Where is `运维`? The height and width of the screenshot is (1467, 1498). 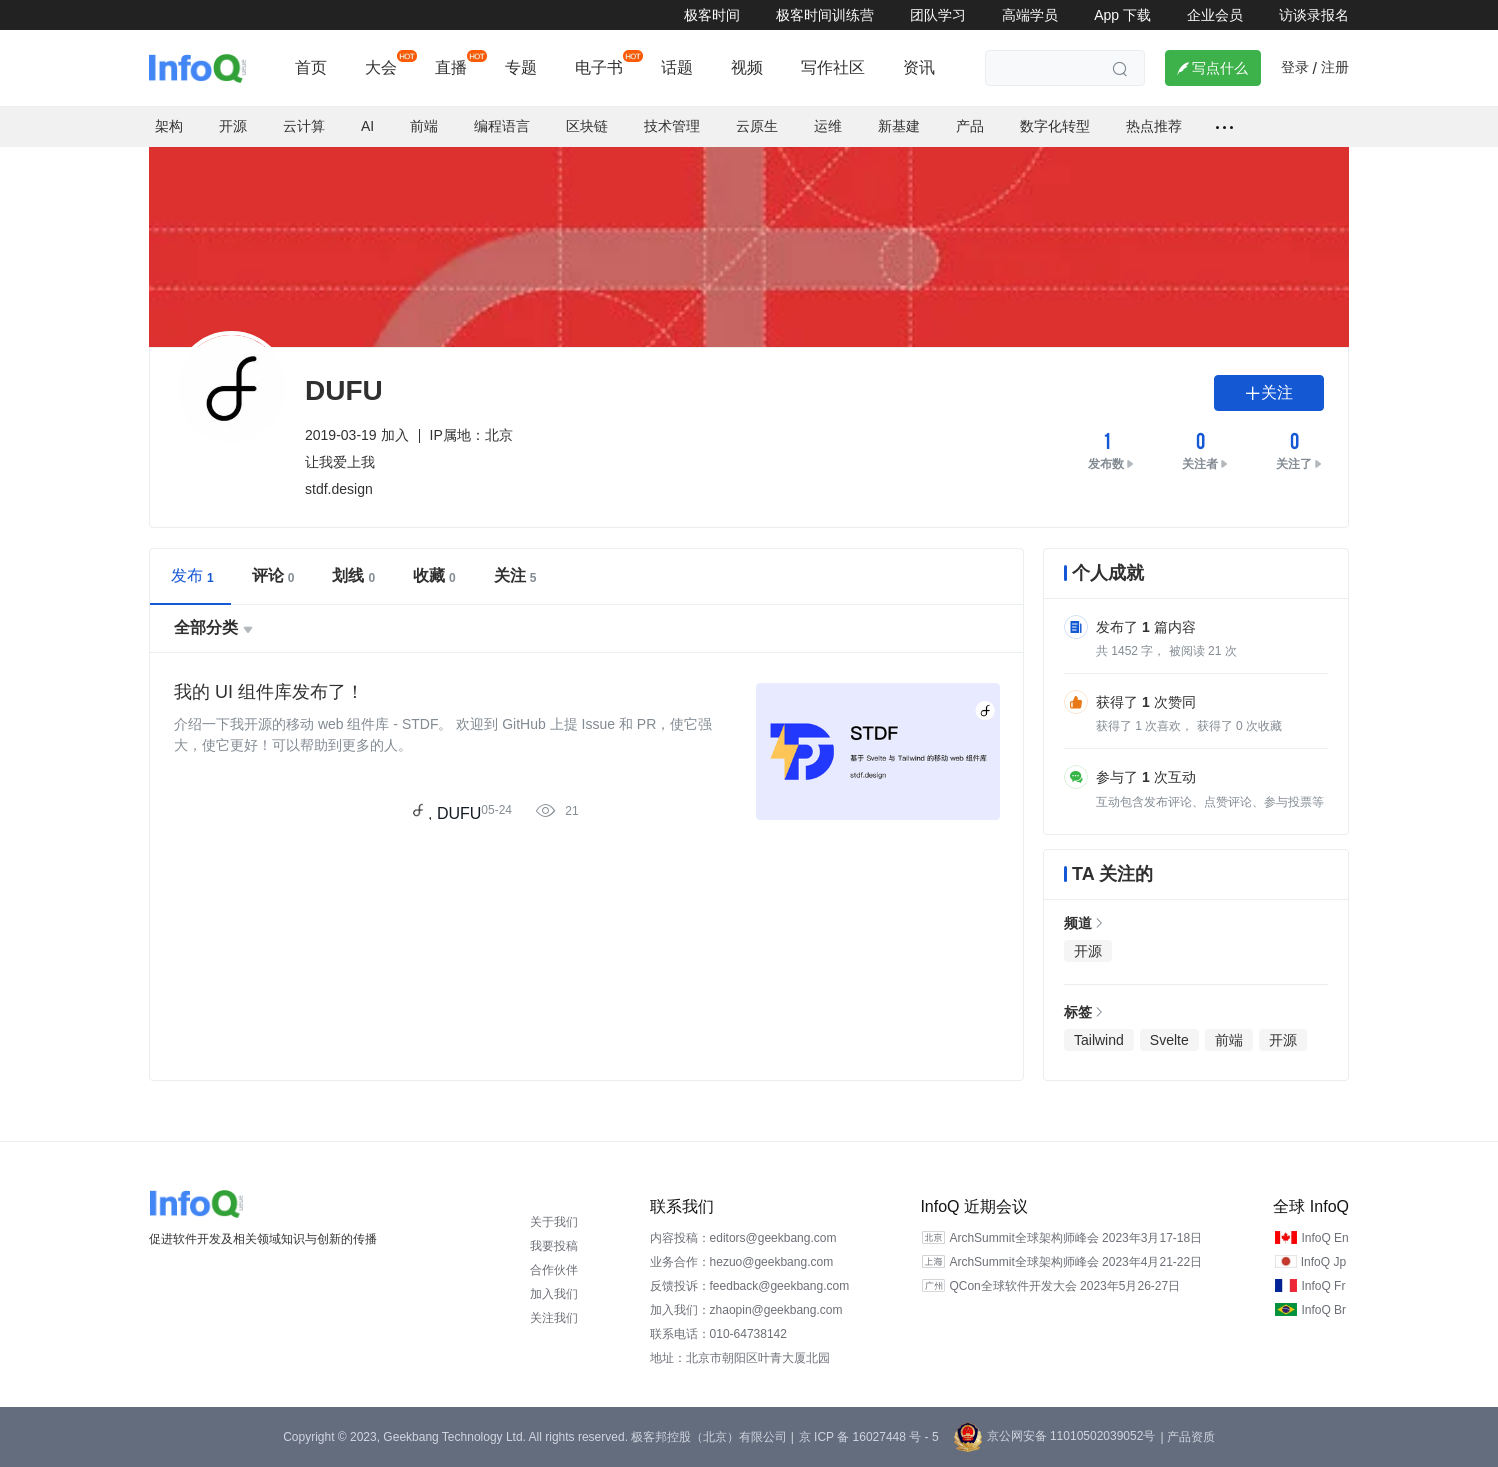
运维 is located at coordinates (828, 126).